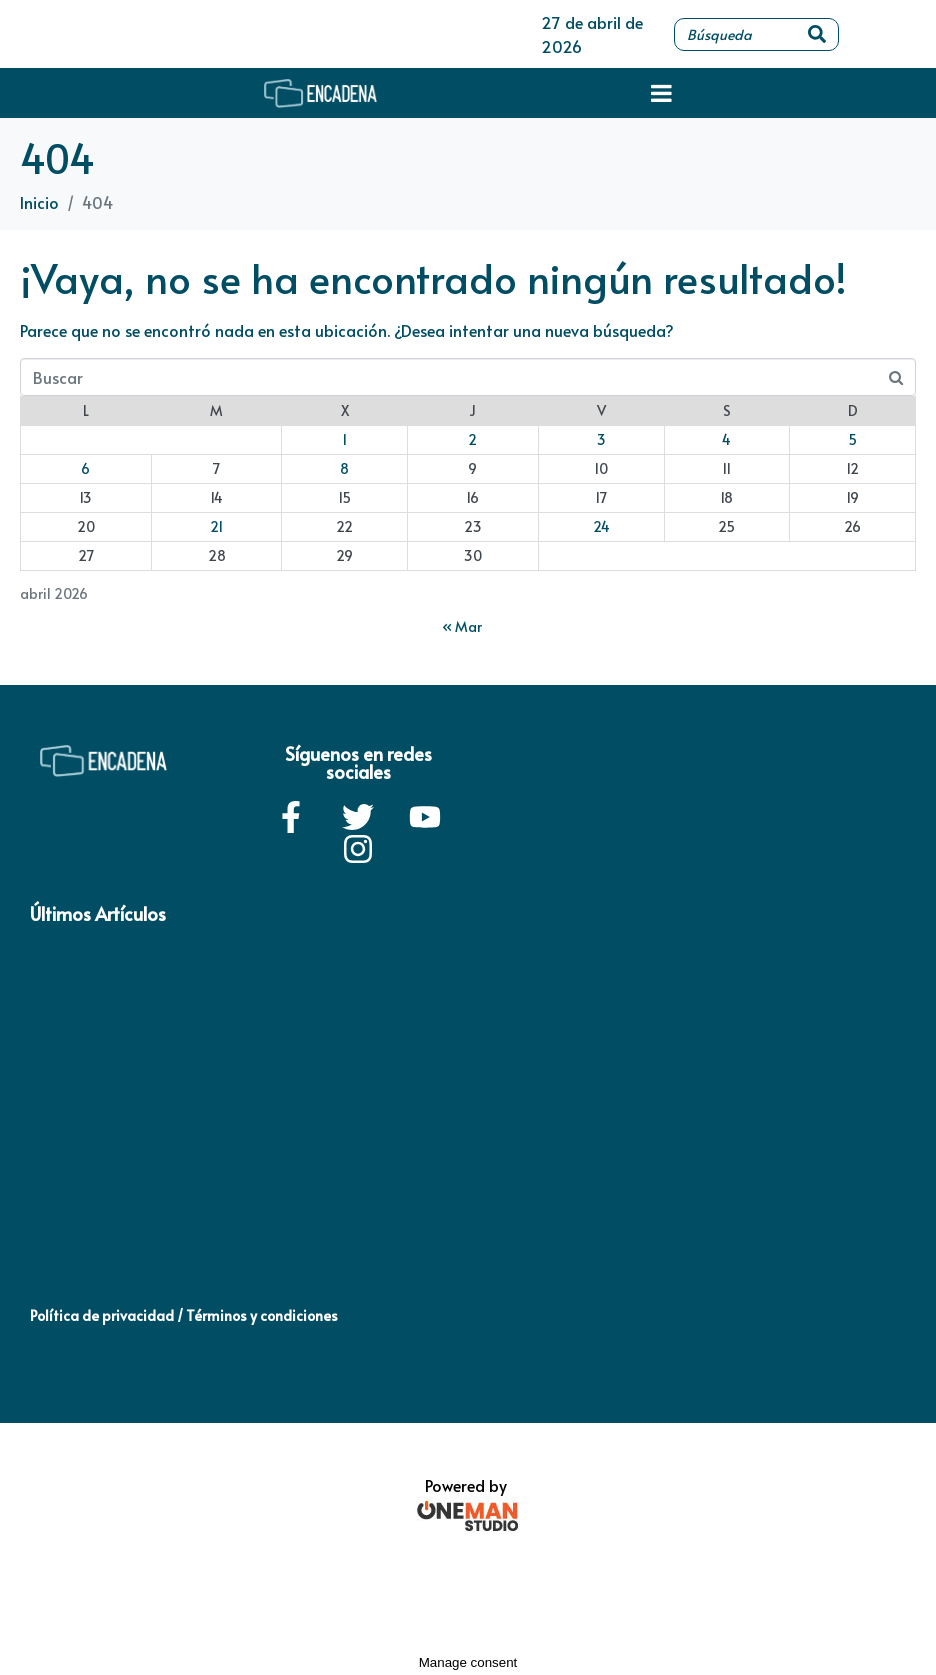 The height and width of the screenshot is (1675, 936). Describe the element at coordinates (601, 439) in the screenshot. I see `3 [Entradas publicadas el 3 de April de 2026]` at that location.